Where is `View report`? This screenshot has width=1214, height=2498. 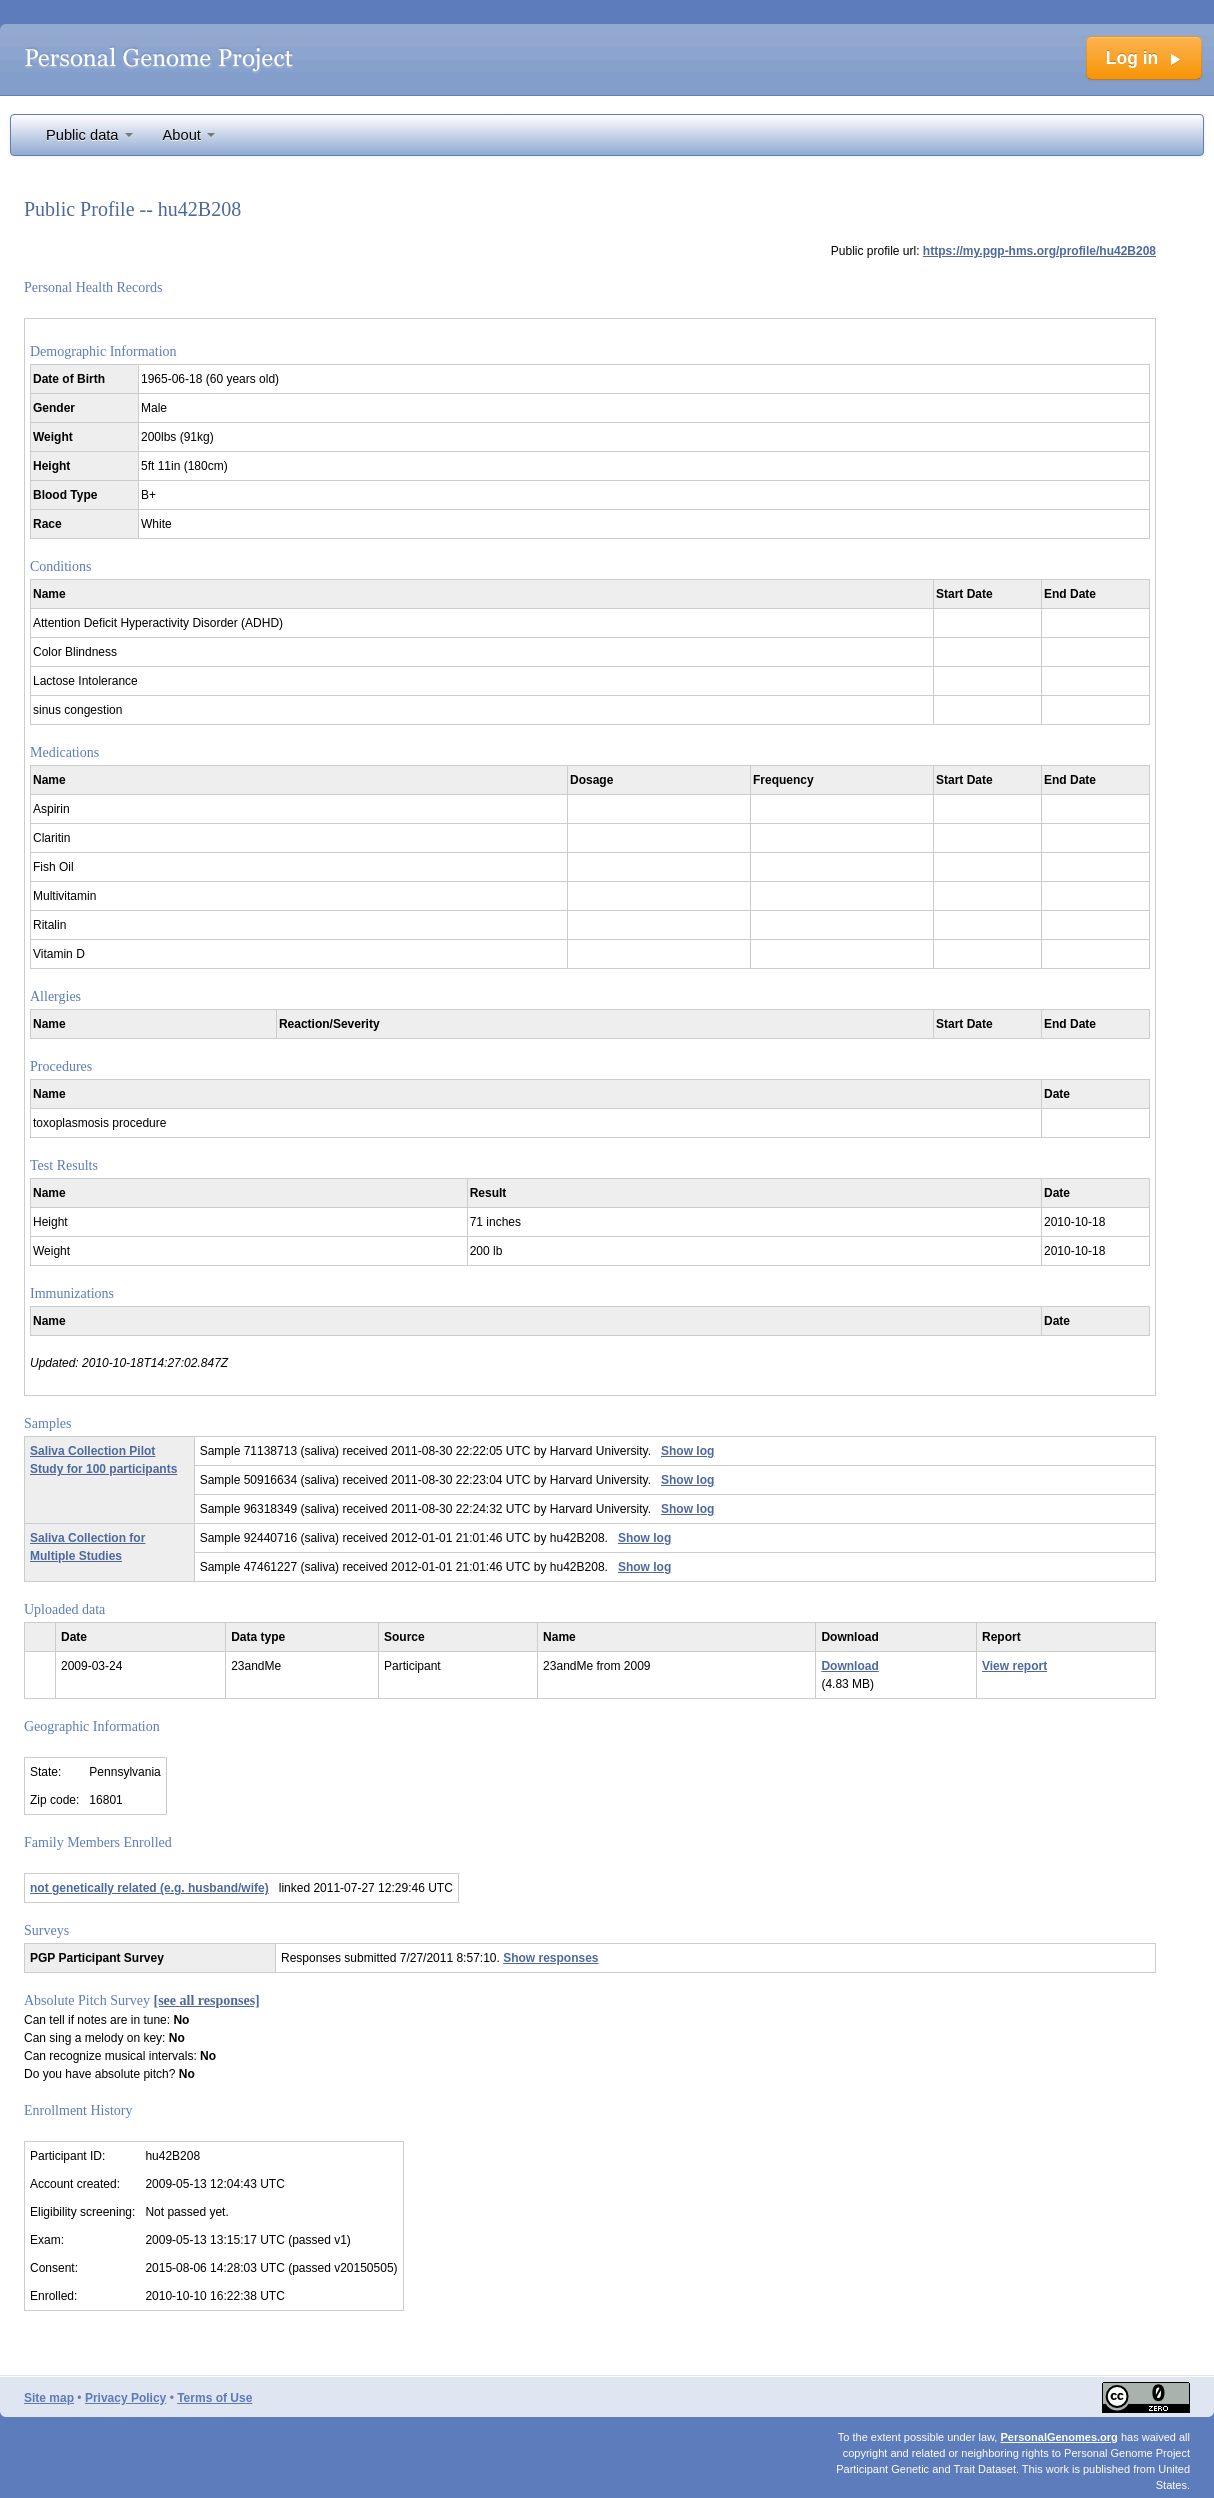 View report is located at coordinates (1014, 1666).